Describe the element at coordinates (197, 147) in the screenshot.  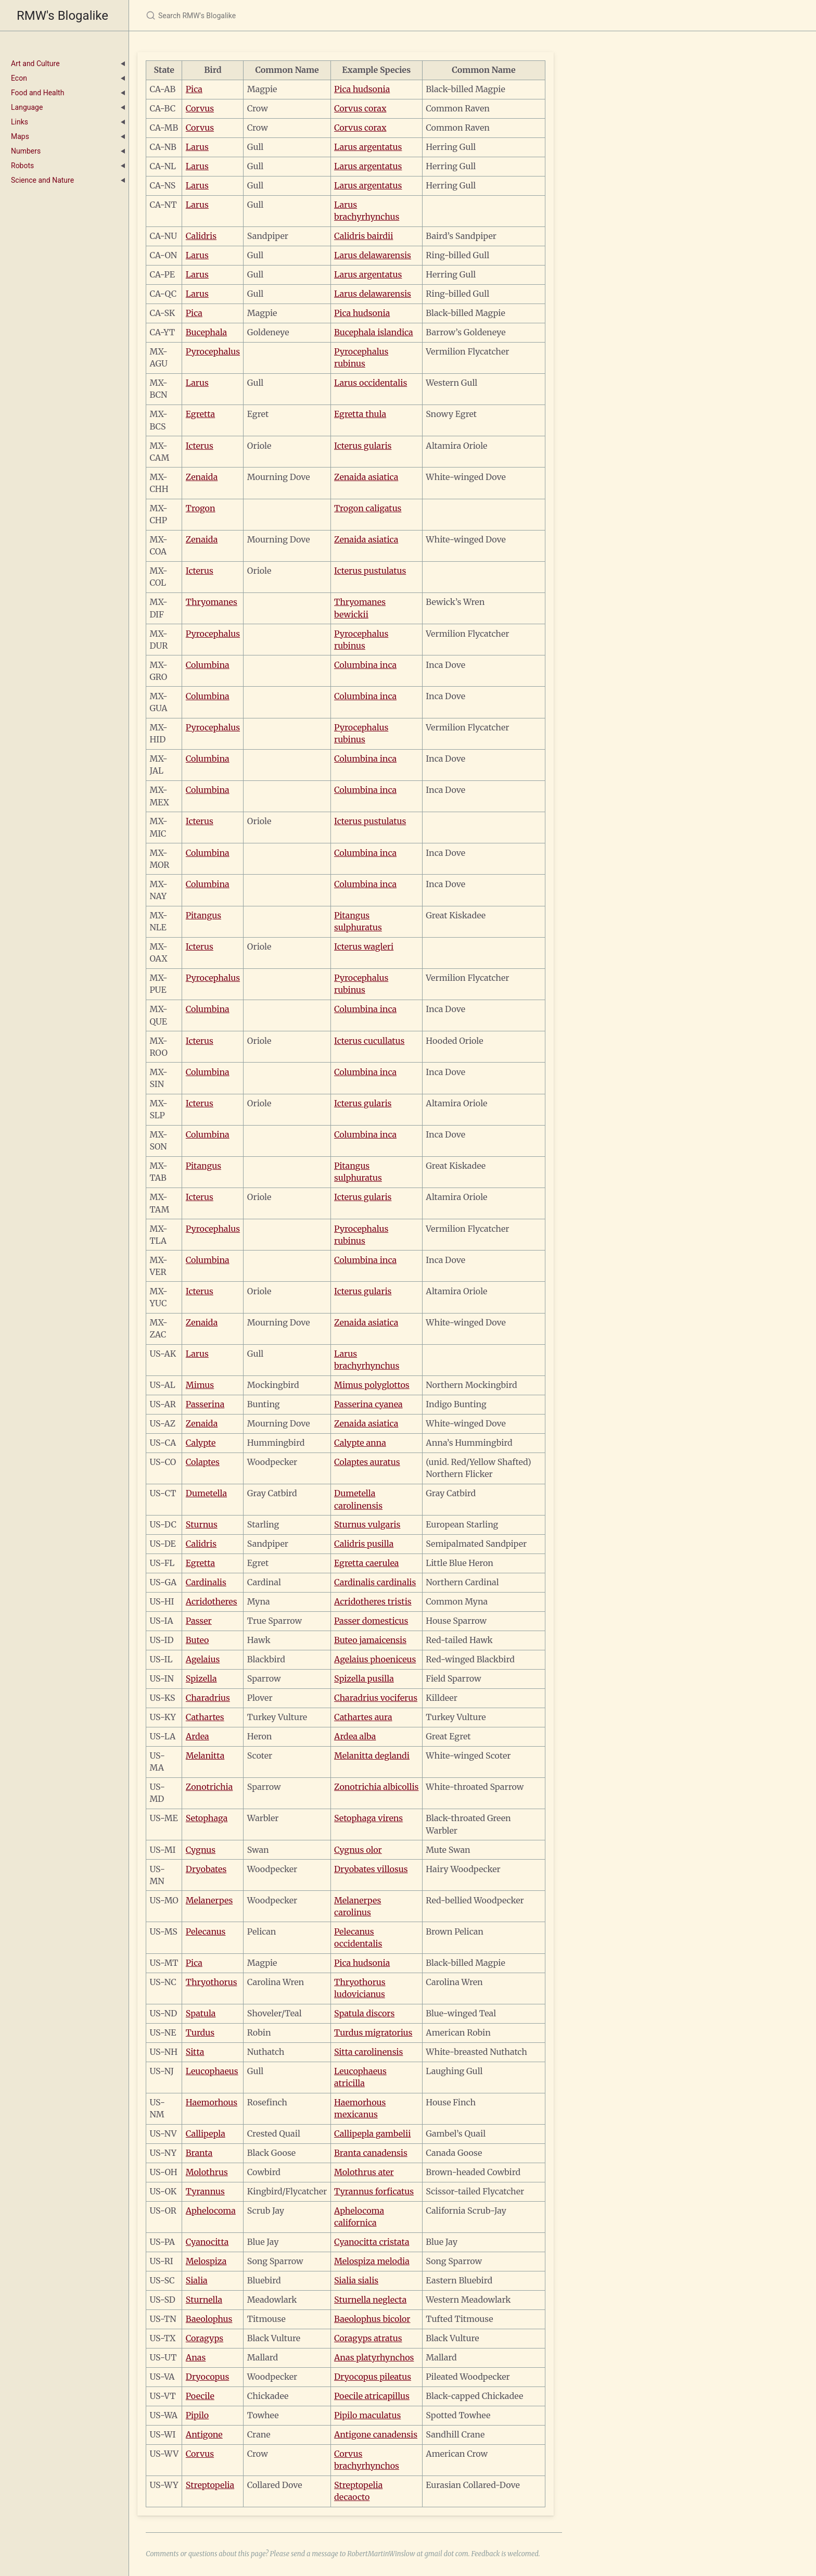
I see `Larus` at that location.